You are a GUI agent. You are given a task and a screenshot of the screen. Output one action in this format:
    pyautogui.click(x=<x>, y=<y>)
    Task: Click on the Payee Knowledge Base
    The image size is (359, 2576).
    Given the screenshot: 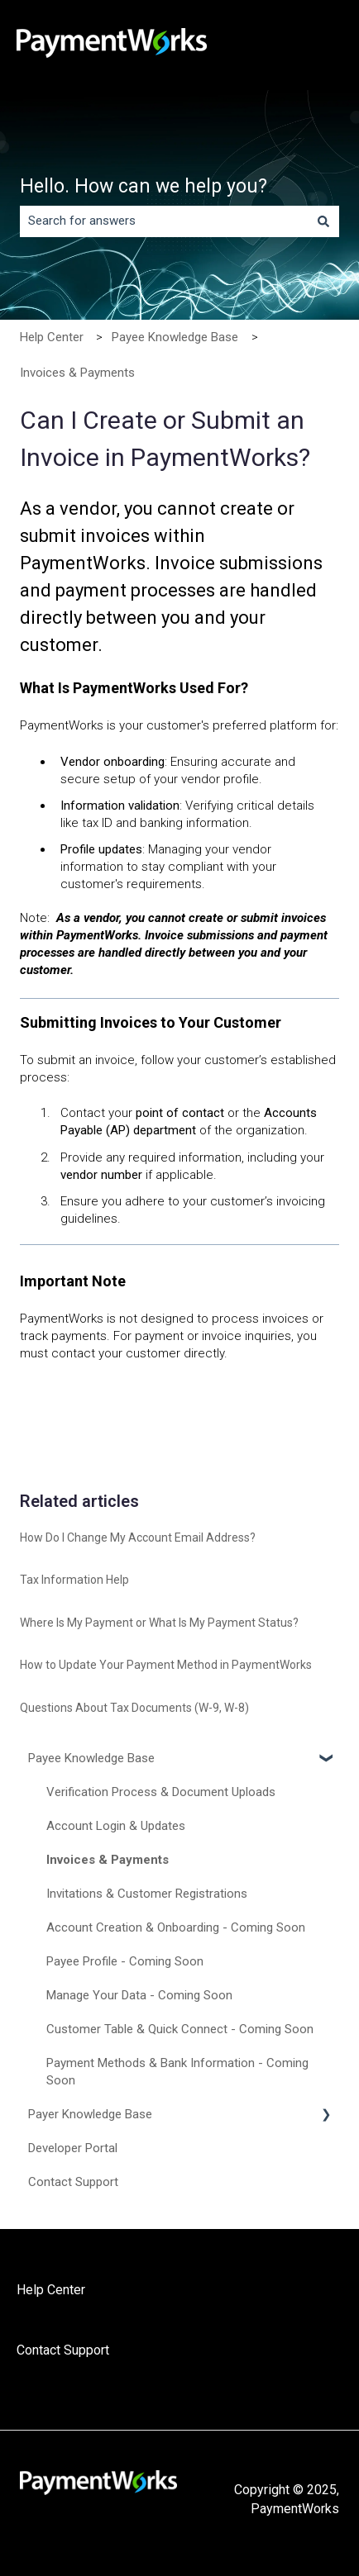 What is the action you would take?
    pyautogui.click(x=175, y=337)
    